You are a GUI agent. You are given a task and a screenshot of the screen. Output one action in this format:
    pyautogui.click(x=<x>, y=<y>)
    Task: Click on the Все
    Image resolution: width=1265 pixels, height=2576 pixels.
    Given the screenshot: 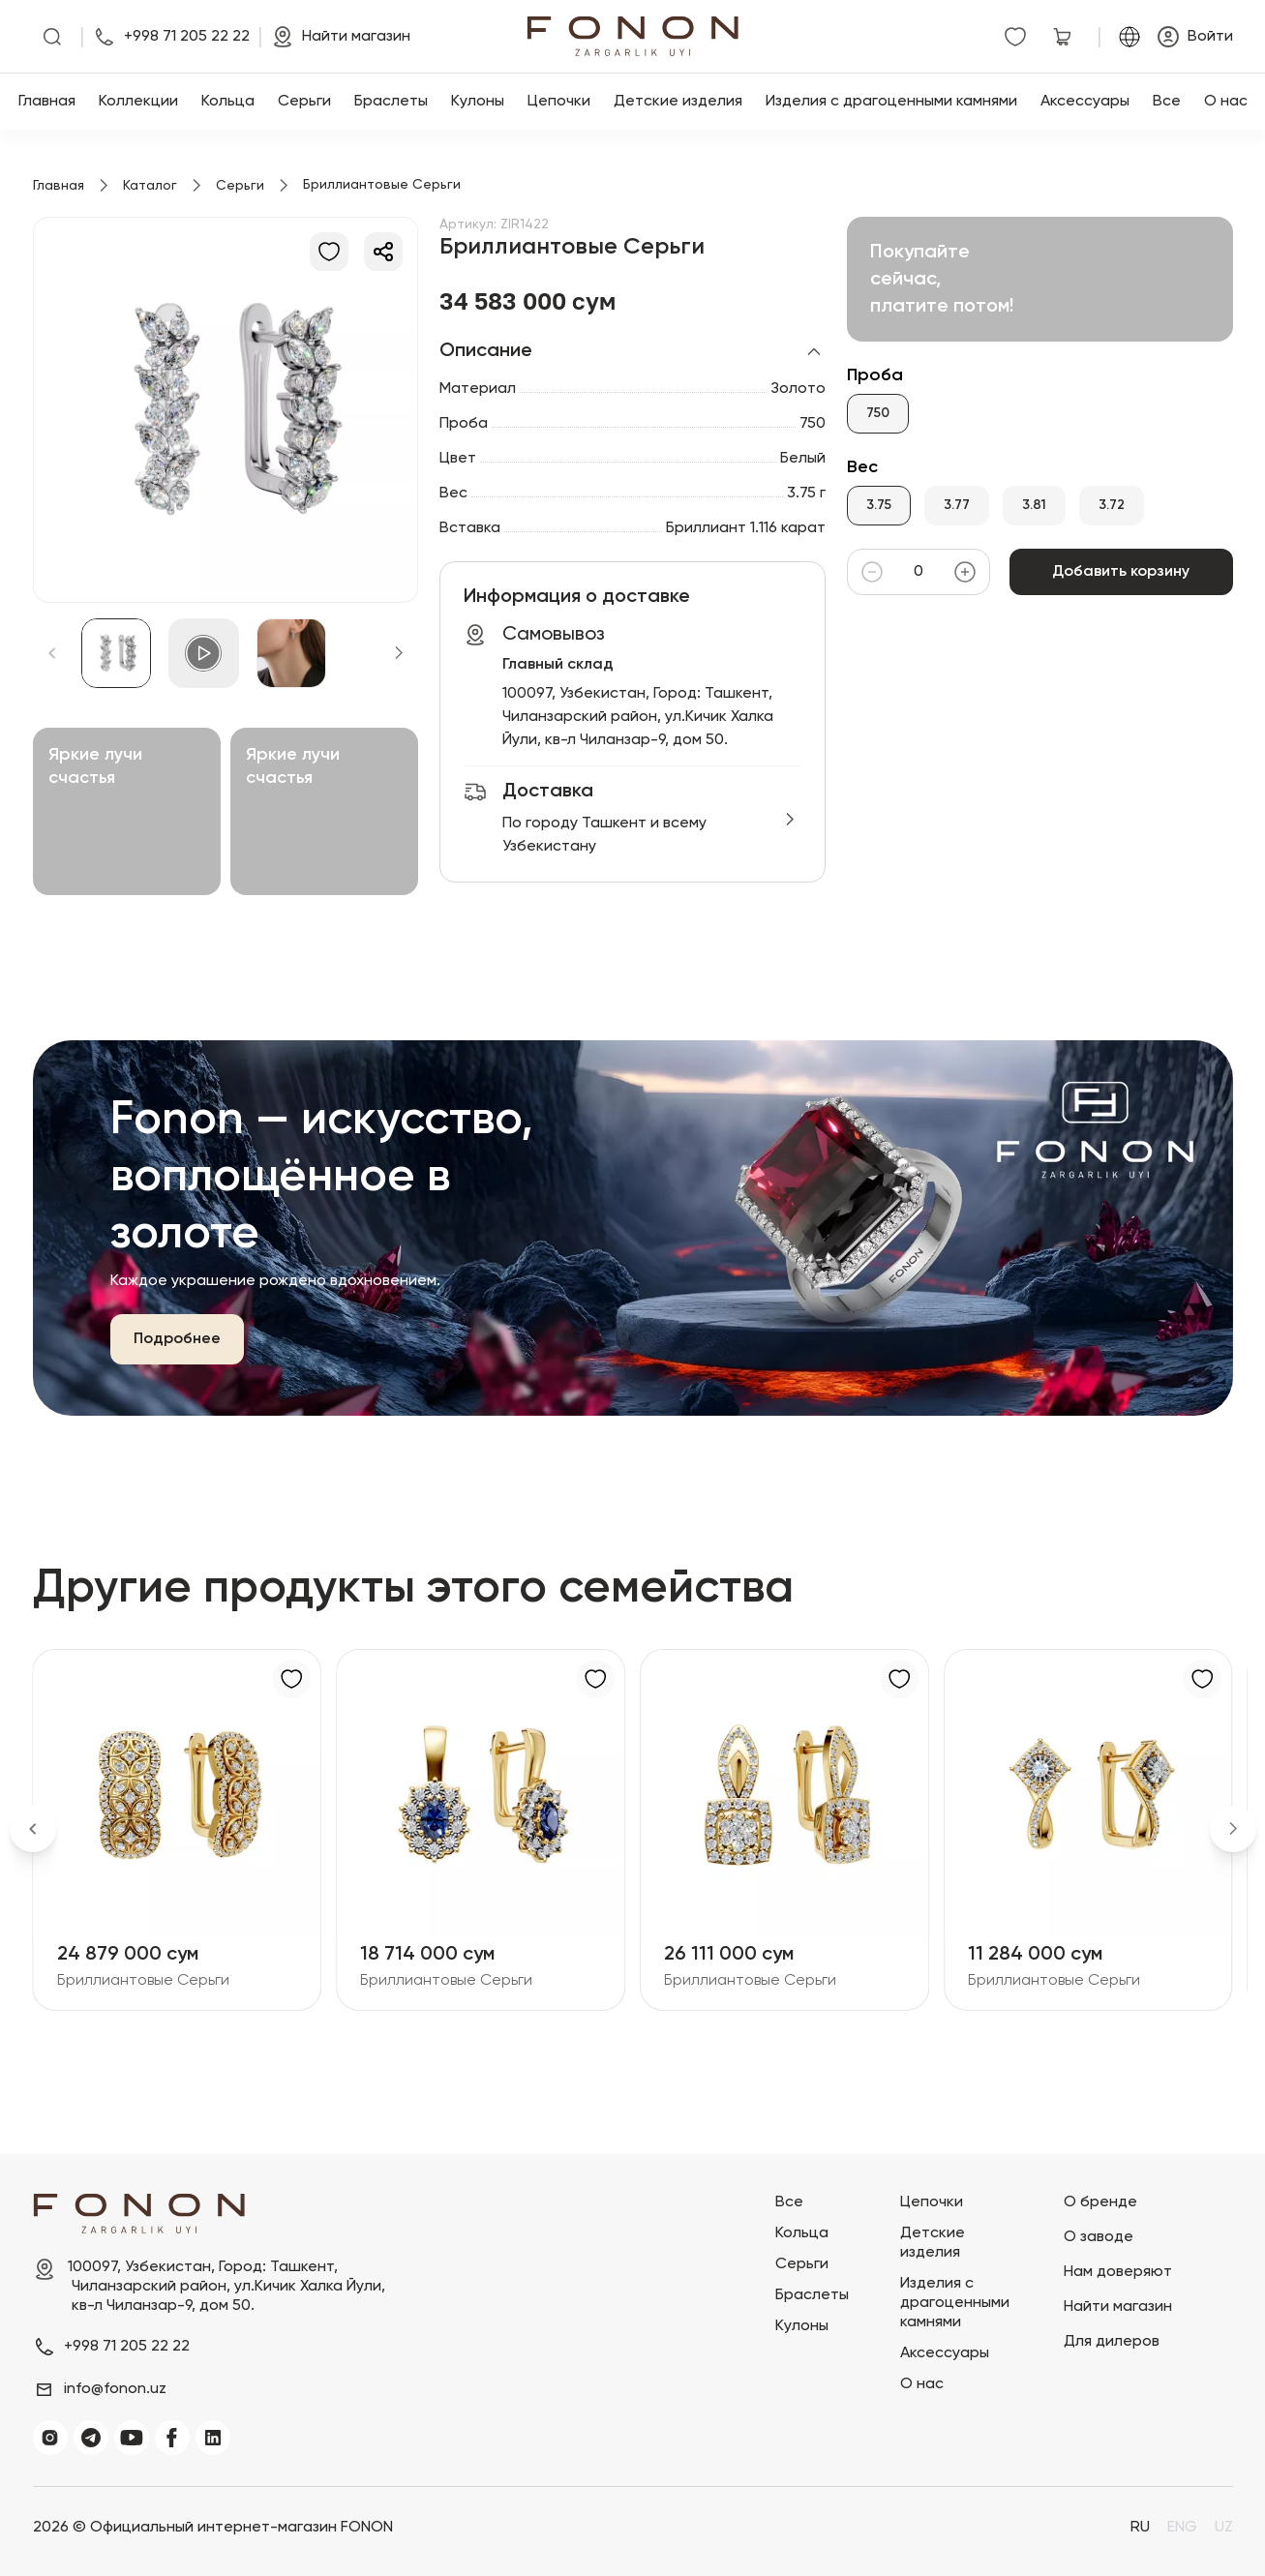 What is the action you would take?
    pyautogui.click(x=1167, y=101)
    